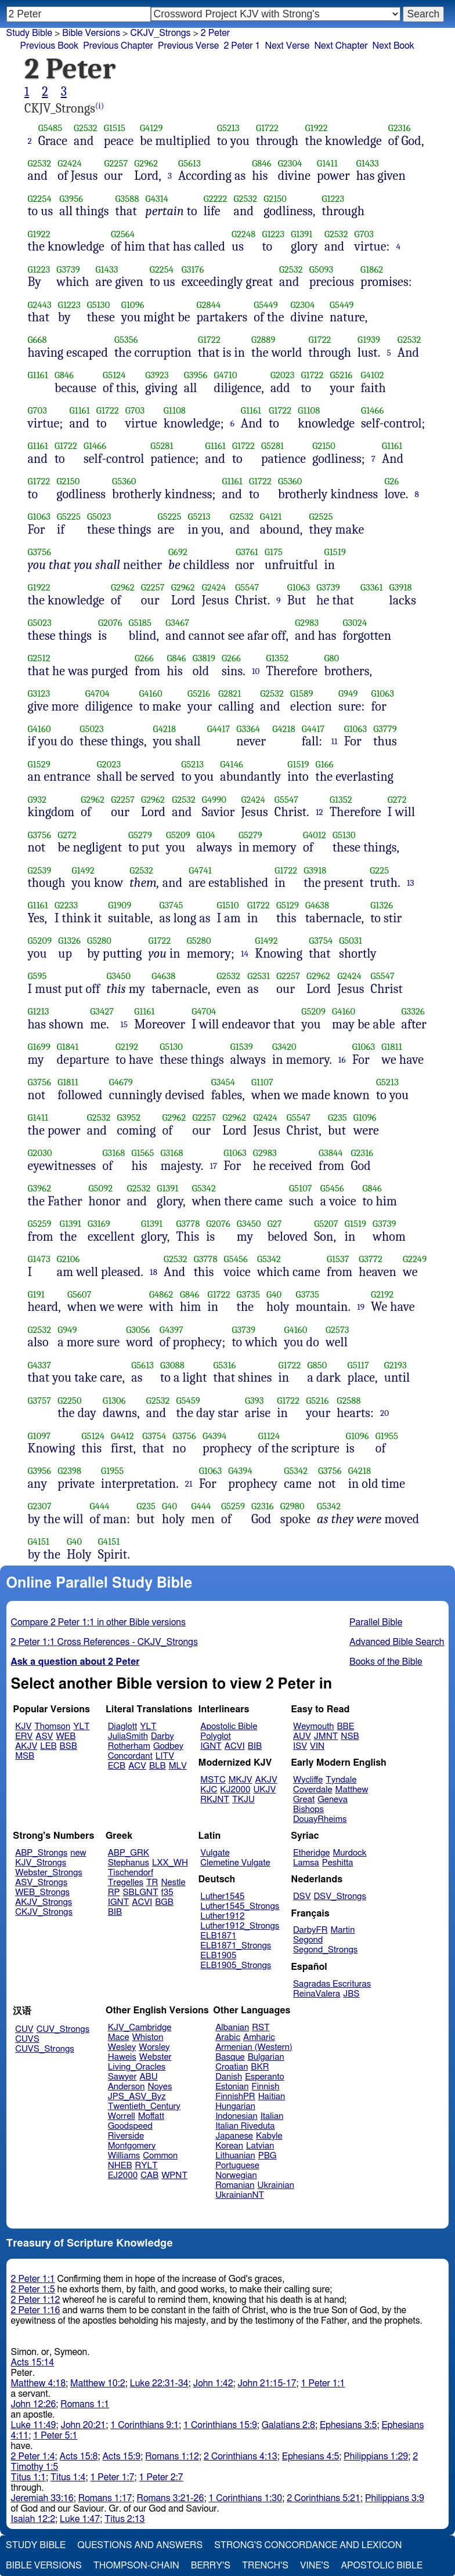 Image resolution: width=455 pixels, height=2576 pixels. I want to click on Portuguese, so click(237, 2165).